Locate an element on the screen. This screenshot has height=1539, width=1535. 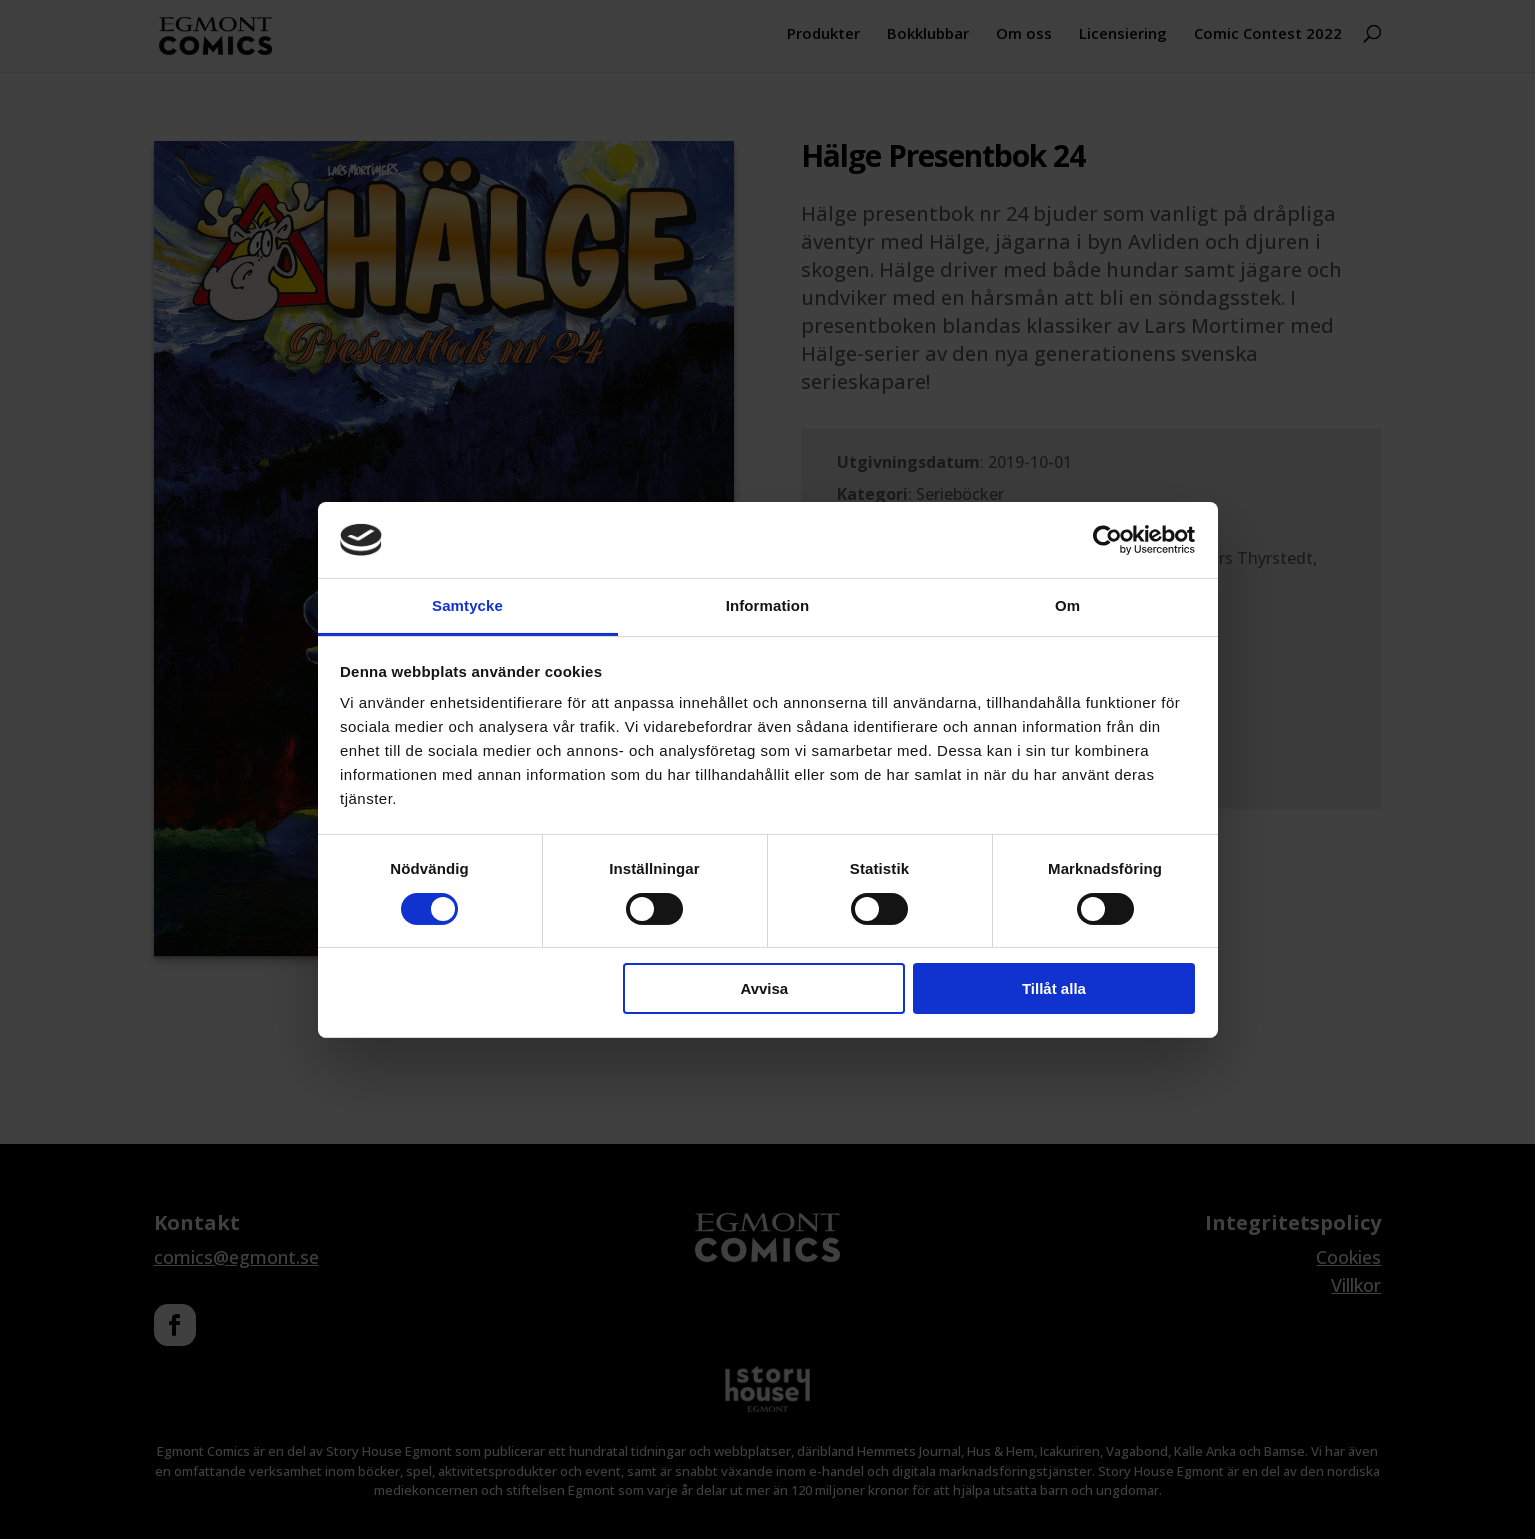
Samtycke [tab] is located at coordinates (467, 605).